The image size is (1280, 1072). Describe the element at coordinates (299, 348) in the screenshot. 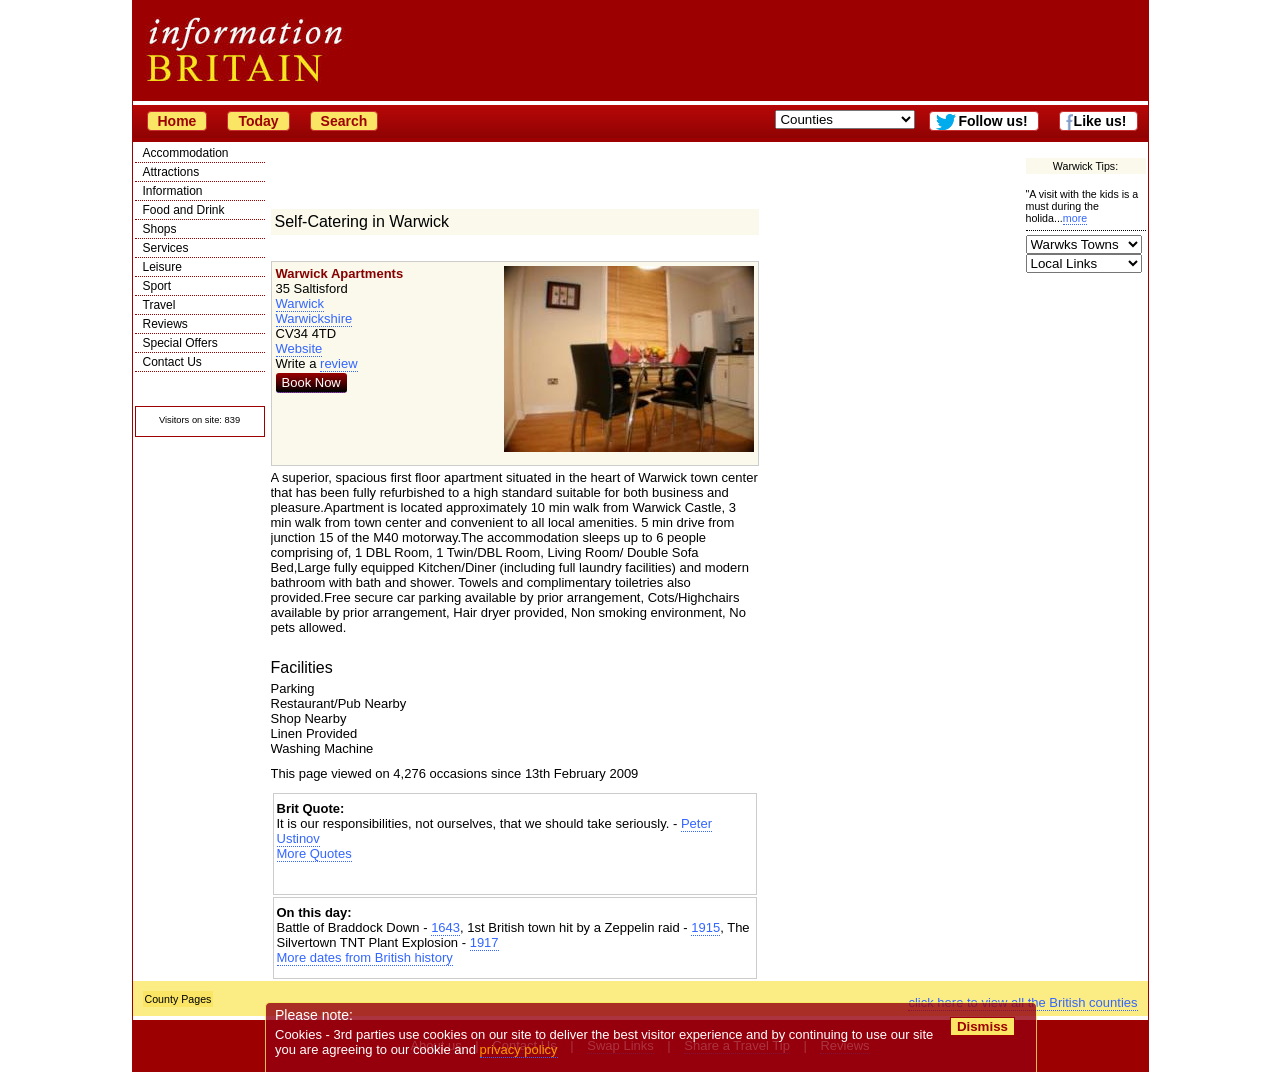

I see `Website` at that location.